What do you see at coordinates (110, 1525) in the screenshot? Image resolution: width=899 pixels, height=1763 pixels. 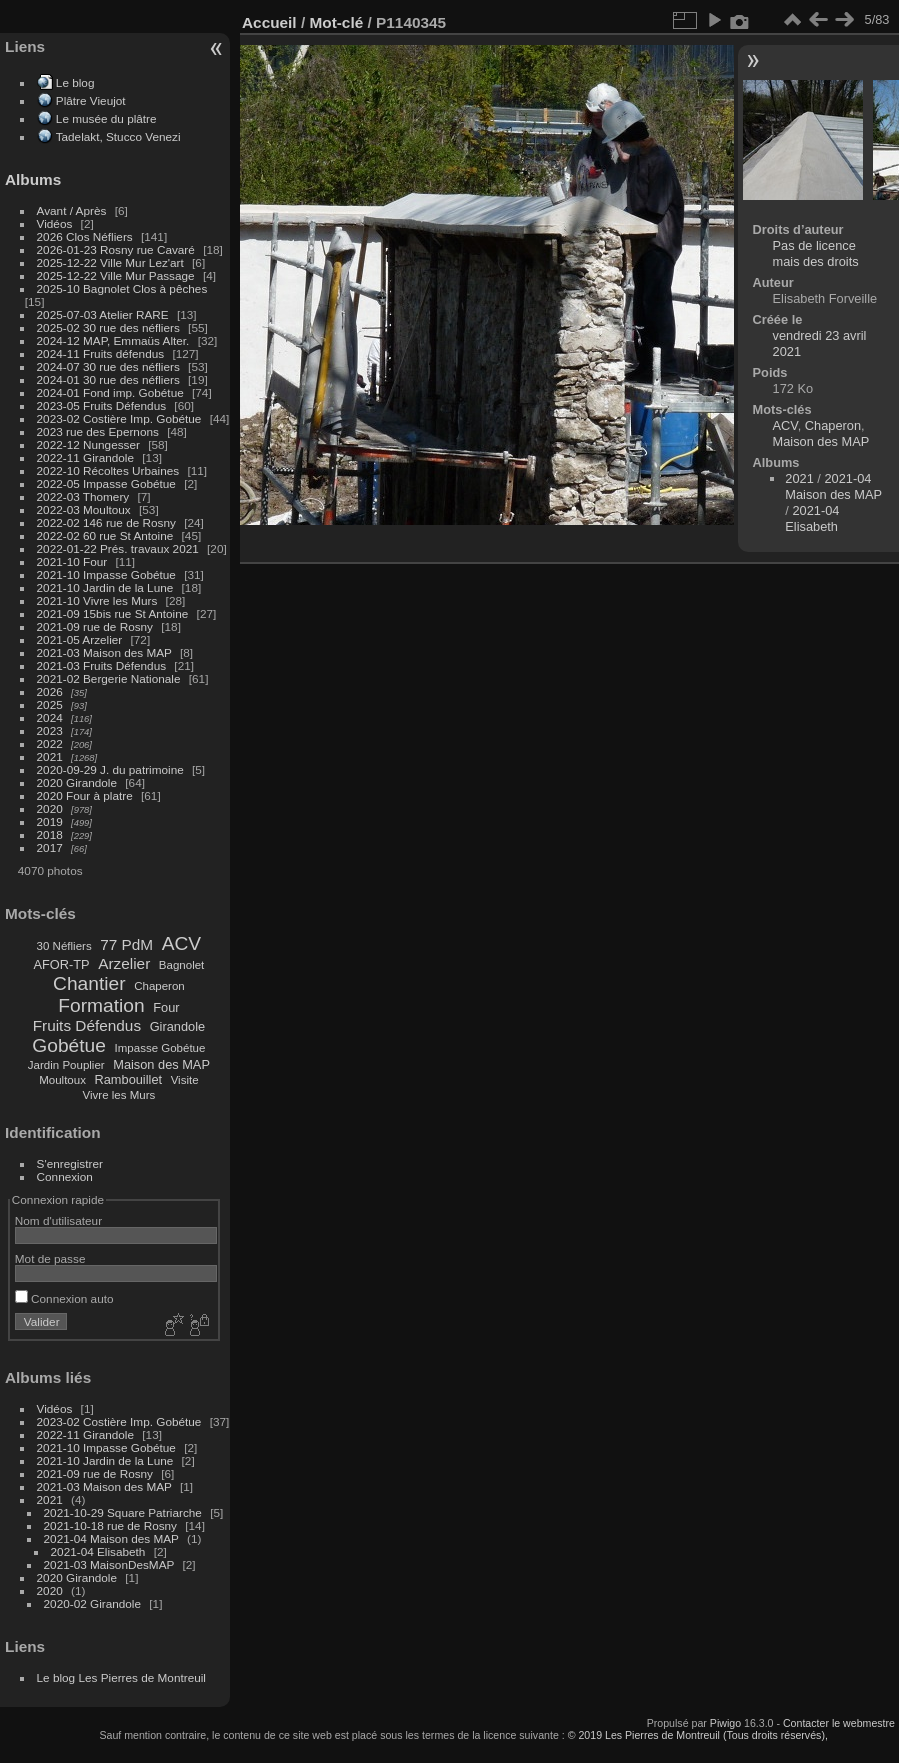 I see `2021-10-18 rue de Rosny` at bounding box center [110, 1525].